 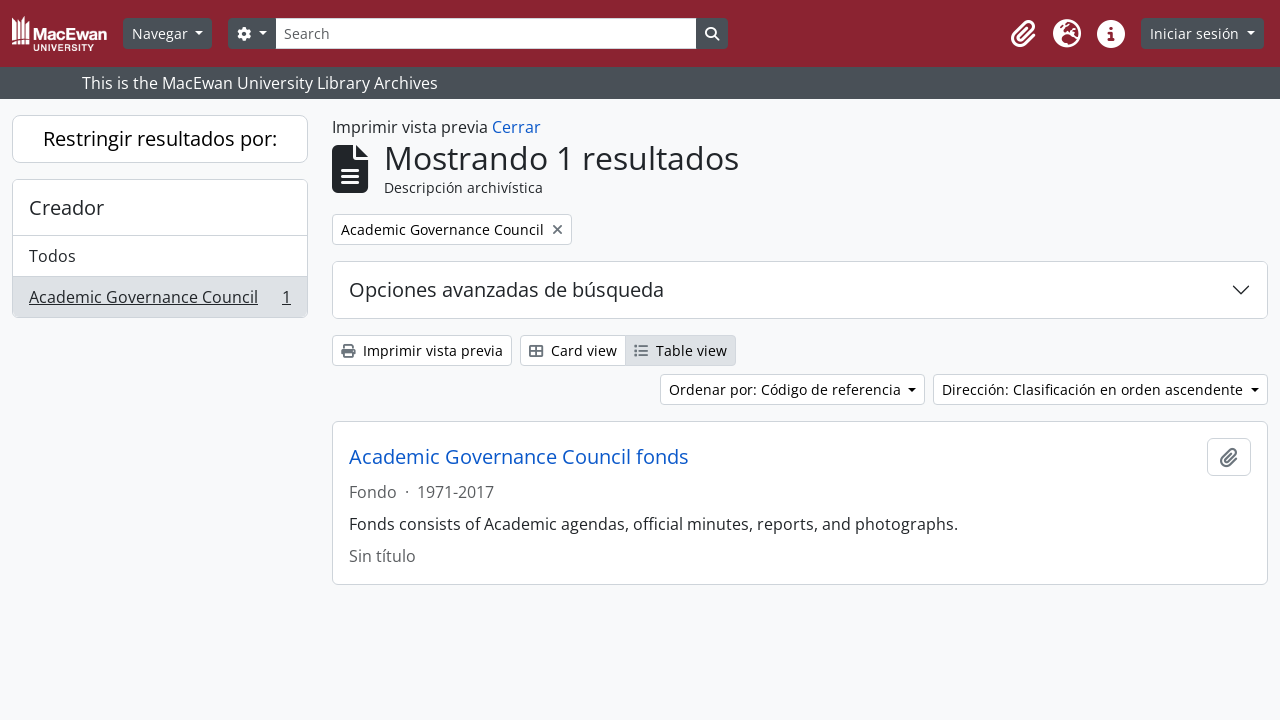 What do you see at coordinates (52, 256) in the screenshot?
I see `Todos` at bounding box center [52, 256].